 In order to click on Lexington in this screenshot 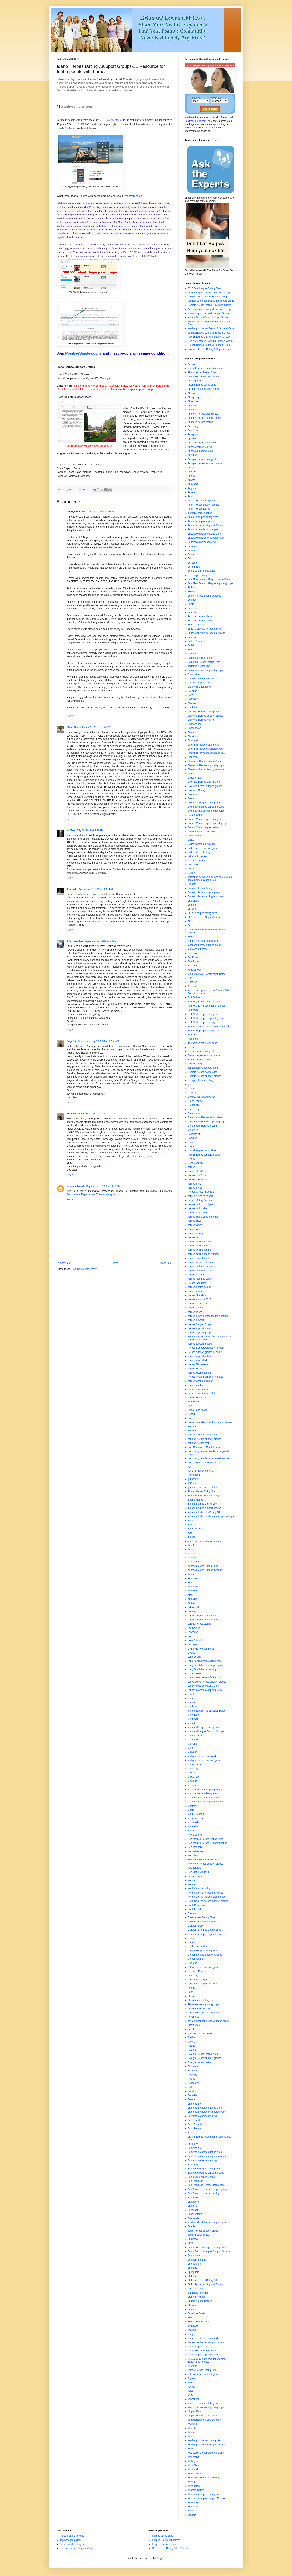, I will do `click(193, 1644)`.